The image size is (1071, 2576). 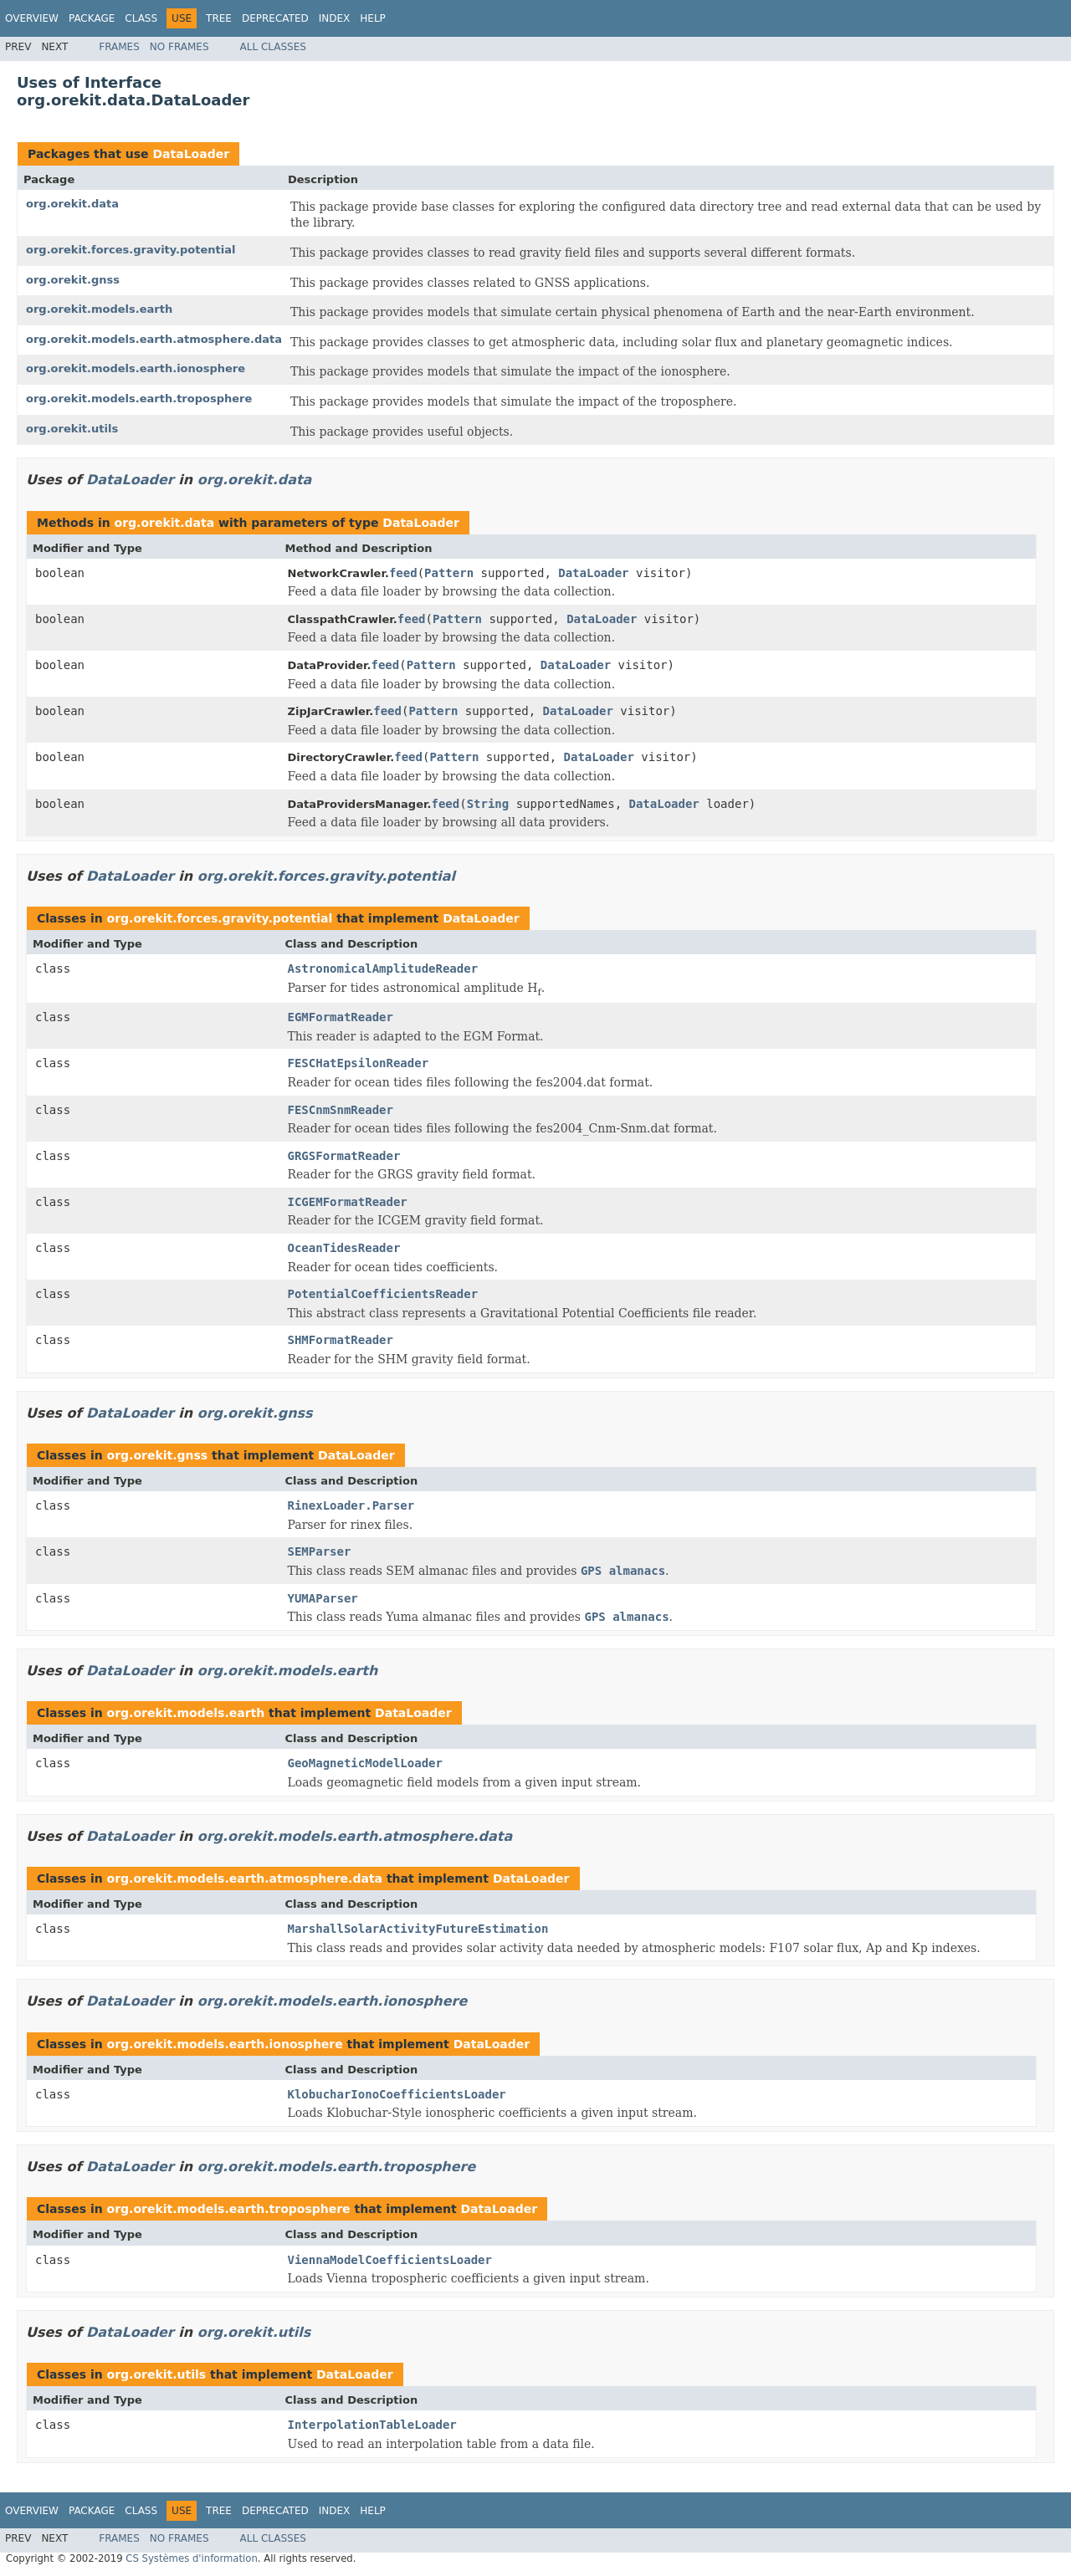 What do you see at coordinates (73, 279) in the screenshot?
I see `org.orekit.gnss` at bounding box center [73, 279].